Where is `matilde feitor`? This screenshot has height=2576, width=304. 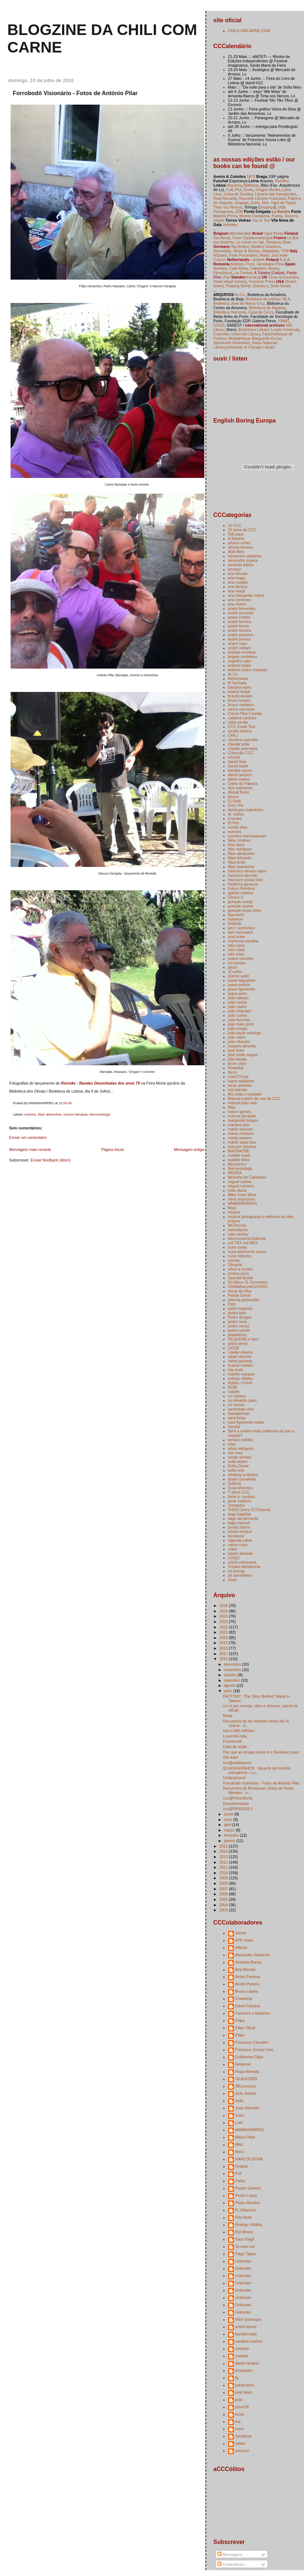
matilde feitor is located at coordinates (239, 1159).